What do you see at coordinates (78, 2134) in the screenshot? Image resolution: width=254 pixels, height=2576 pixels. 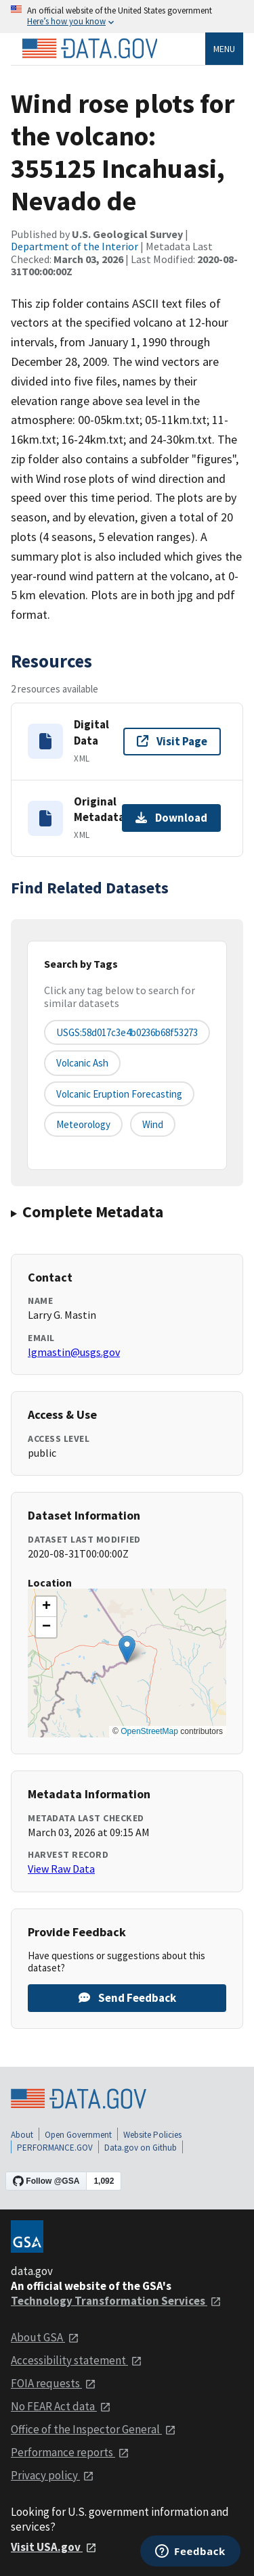 I see `Open Government` at bounding box center [78, 2134].